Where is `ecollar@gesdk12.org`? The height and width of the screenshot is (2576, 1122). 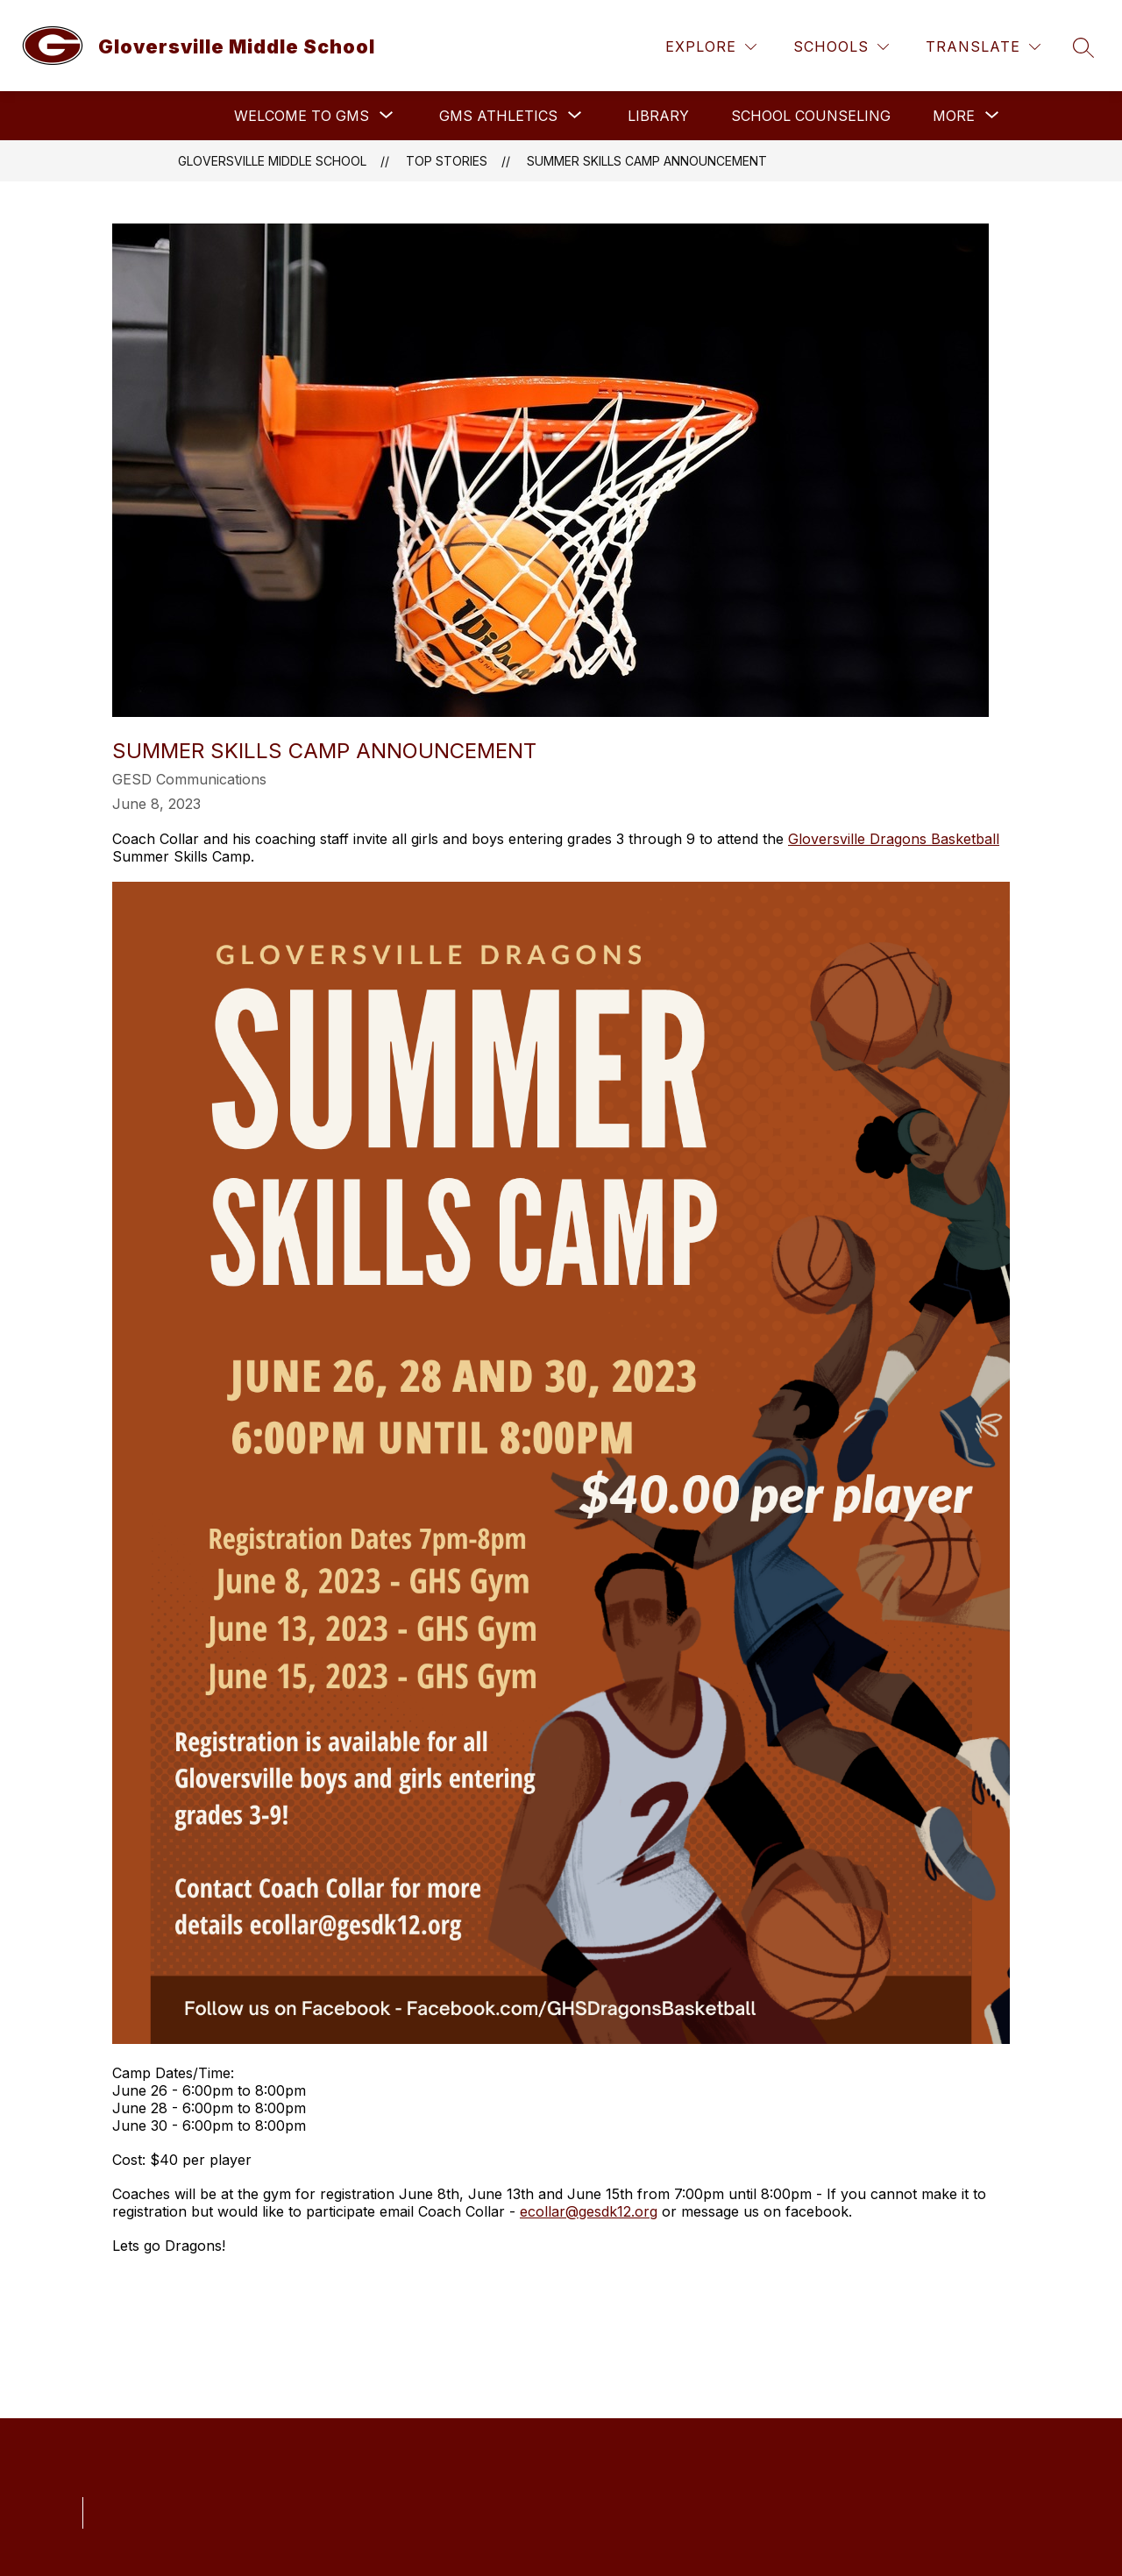 ecollar@gesdk12.org is located at coordinates (588, 2211).